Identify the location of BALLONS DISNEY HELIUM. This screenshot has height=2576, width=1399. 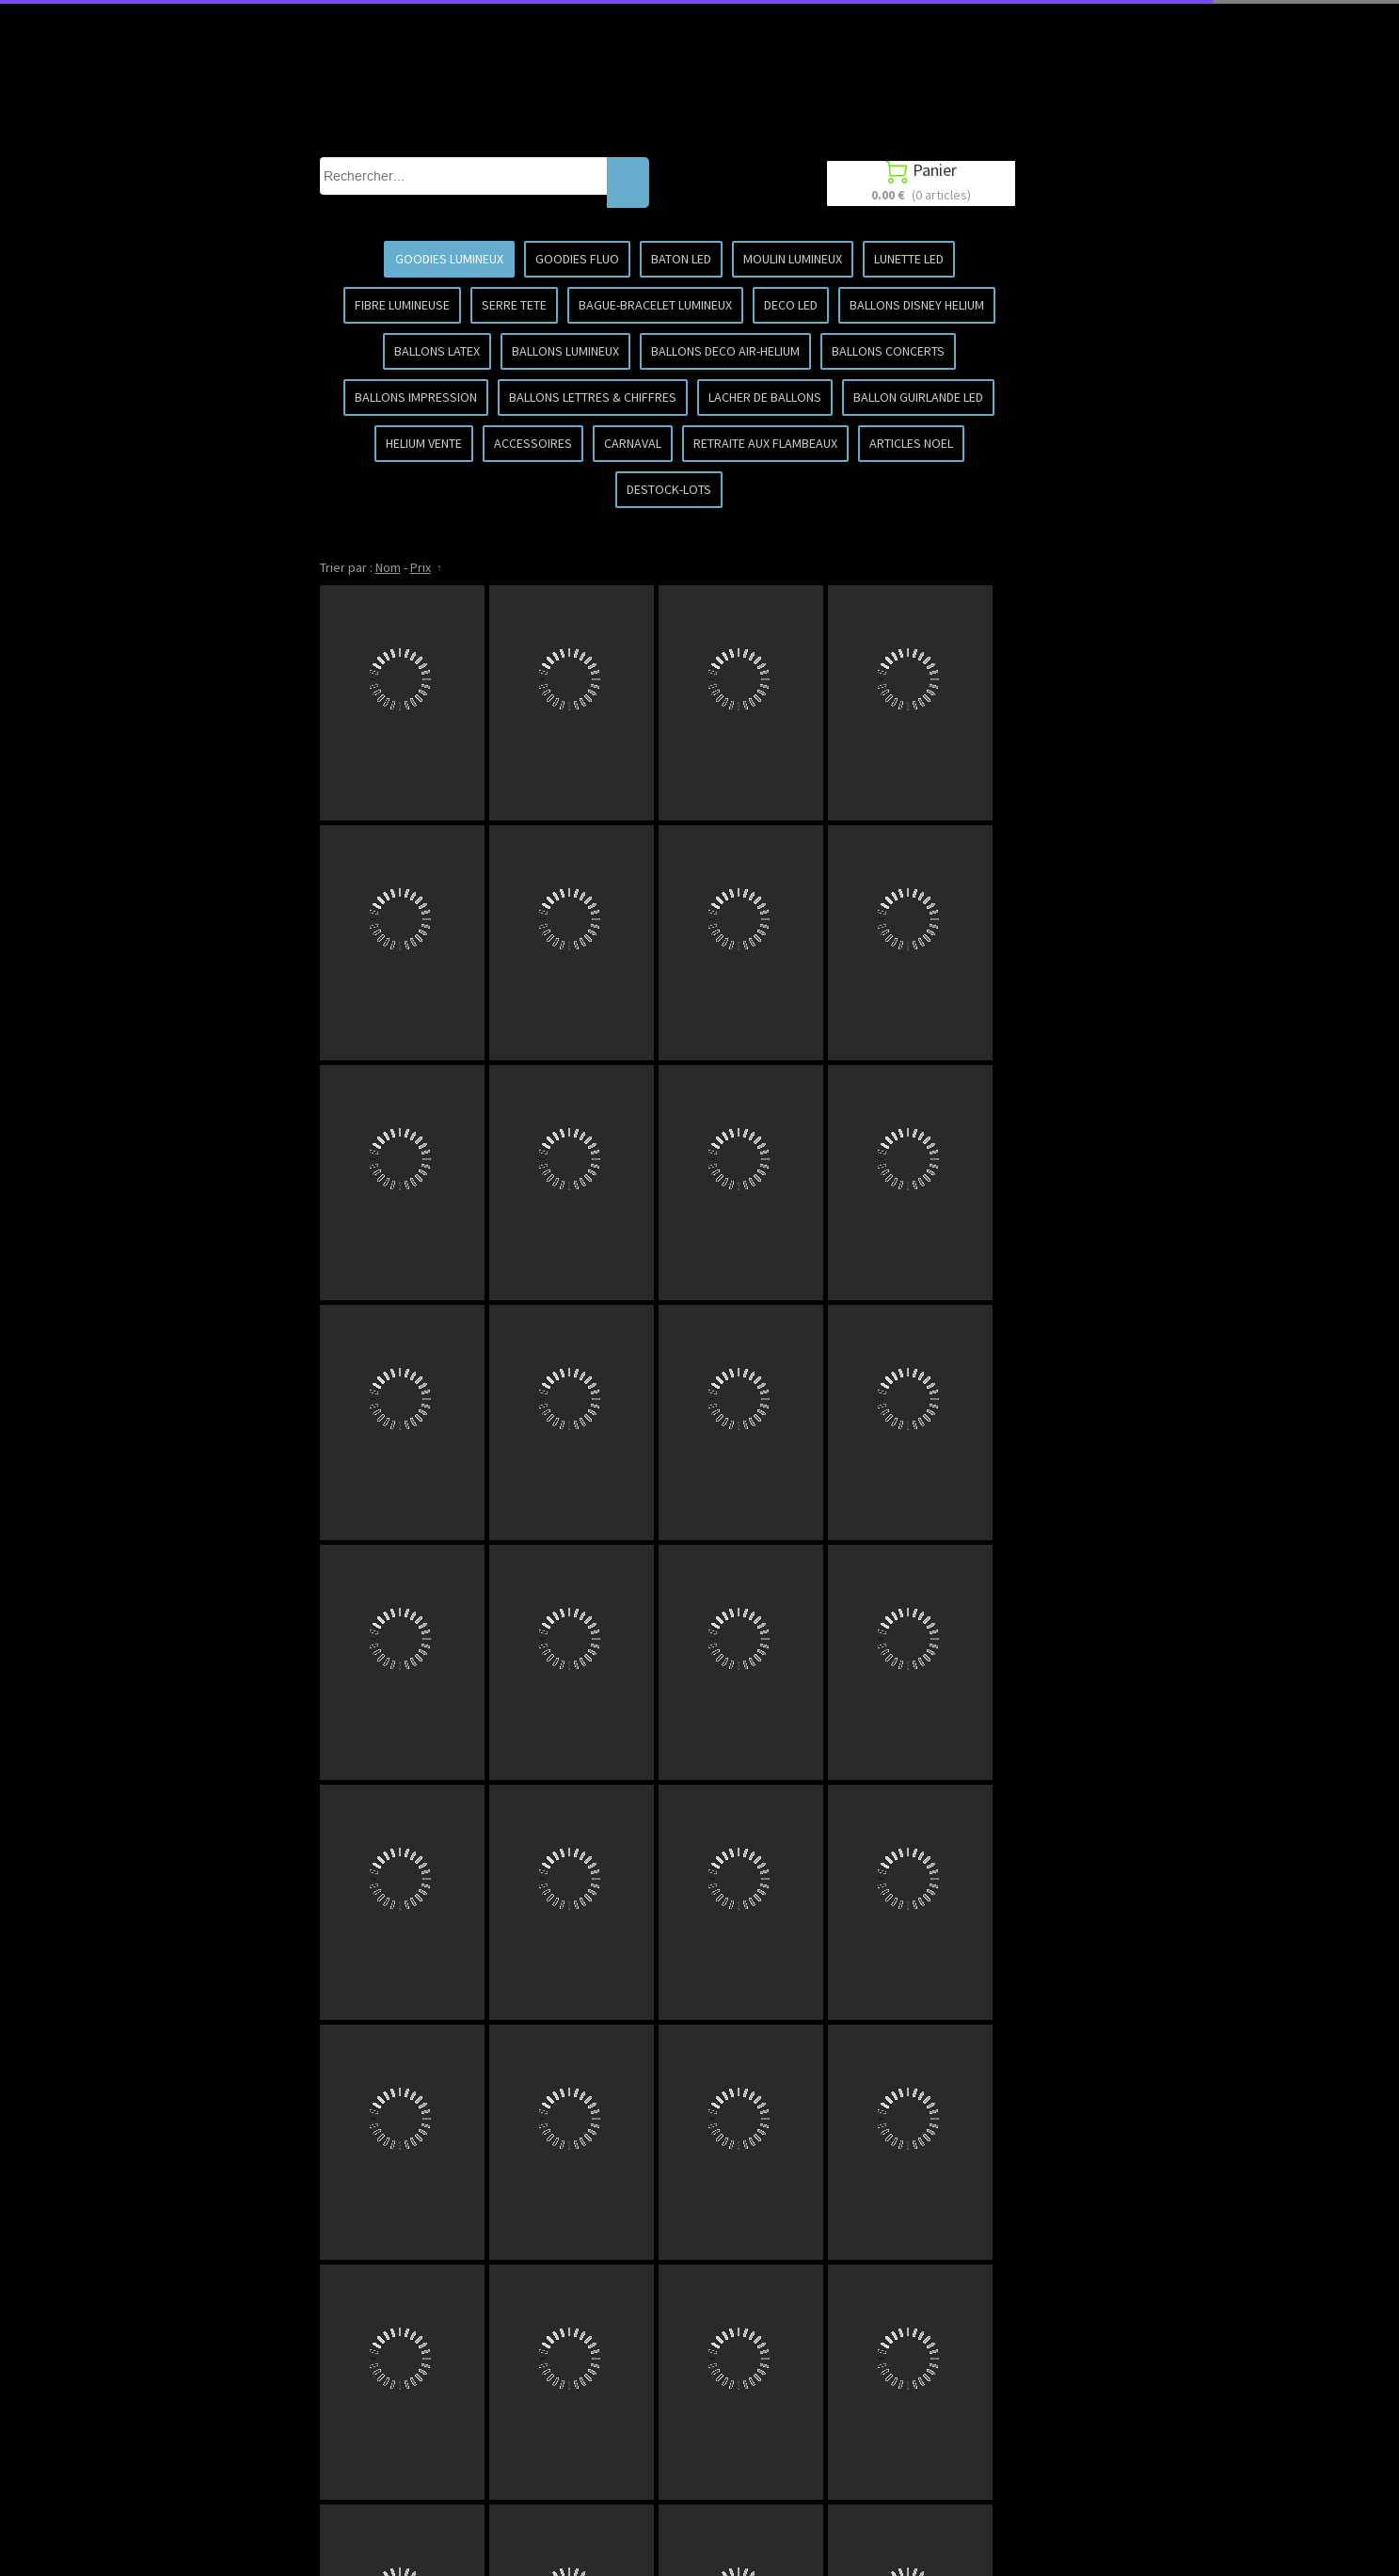
(917, 304).